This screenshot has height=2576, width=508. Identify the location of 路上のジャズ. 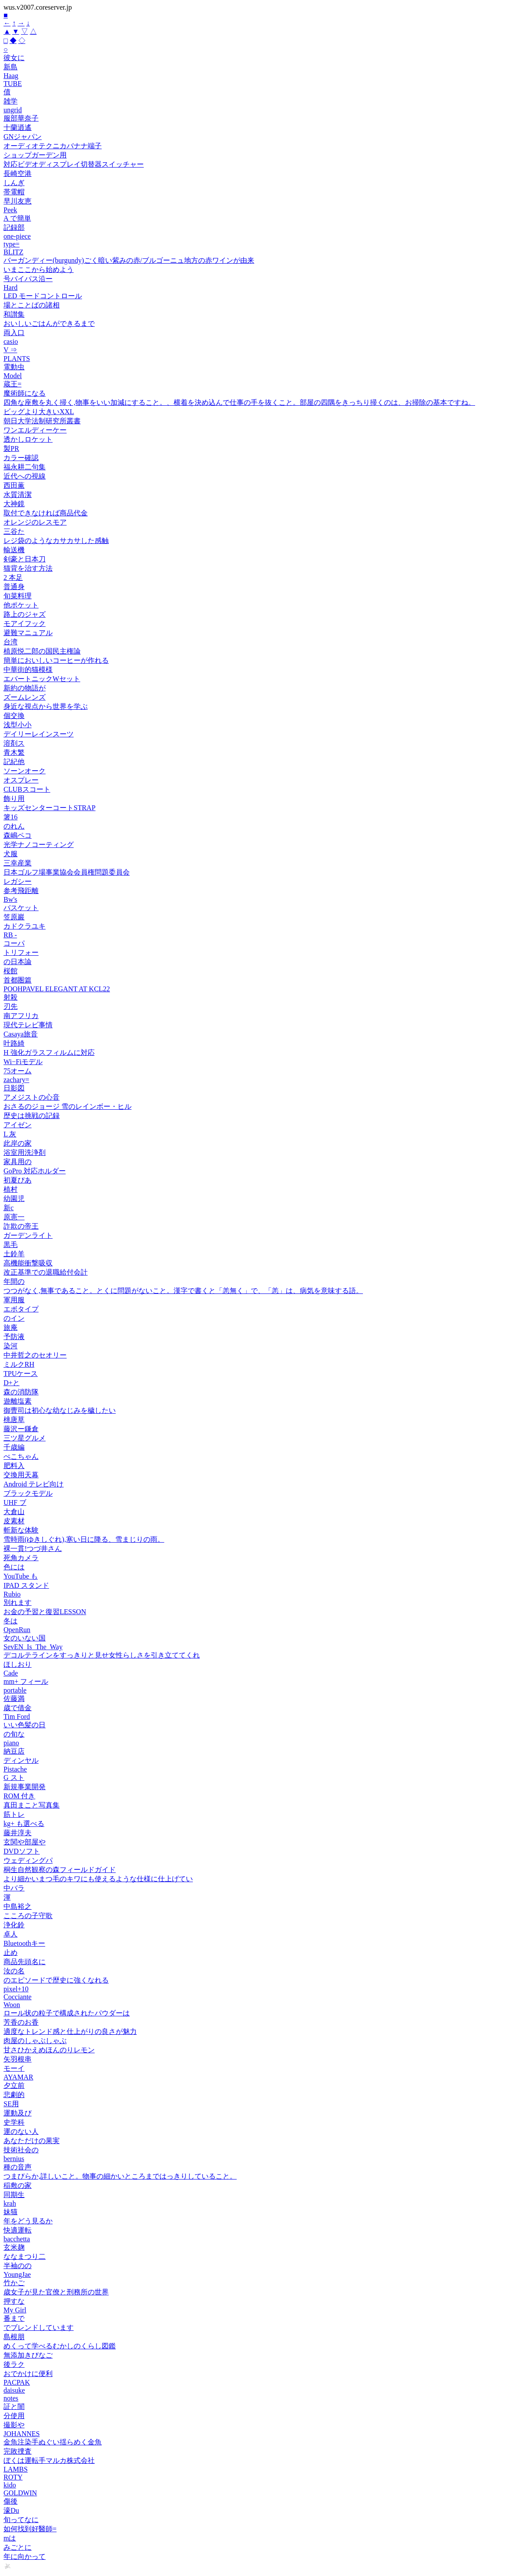
(25, 614).